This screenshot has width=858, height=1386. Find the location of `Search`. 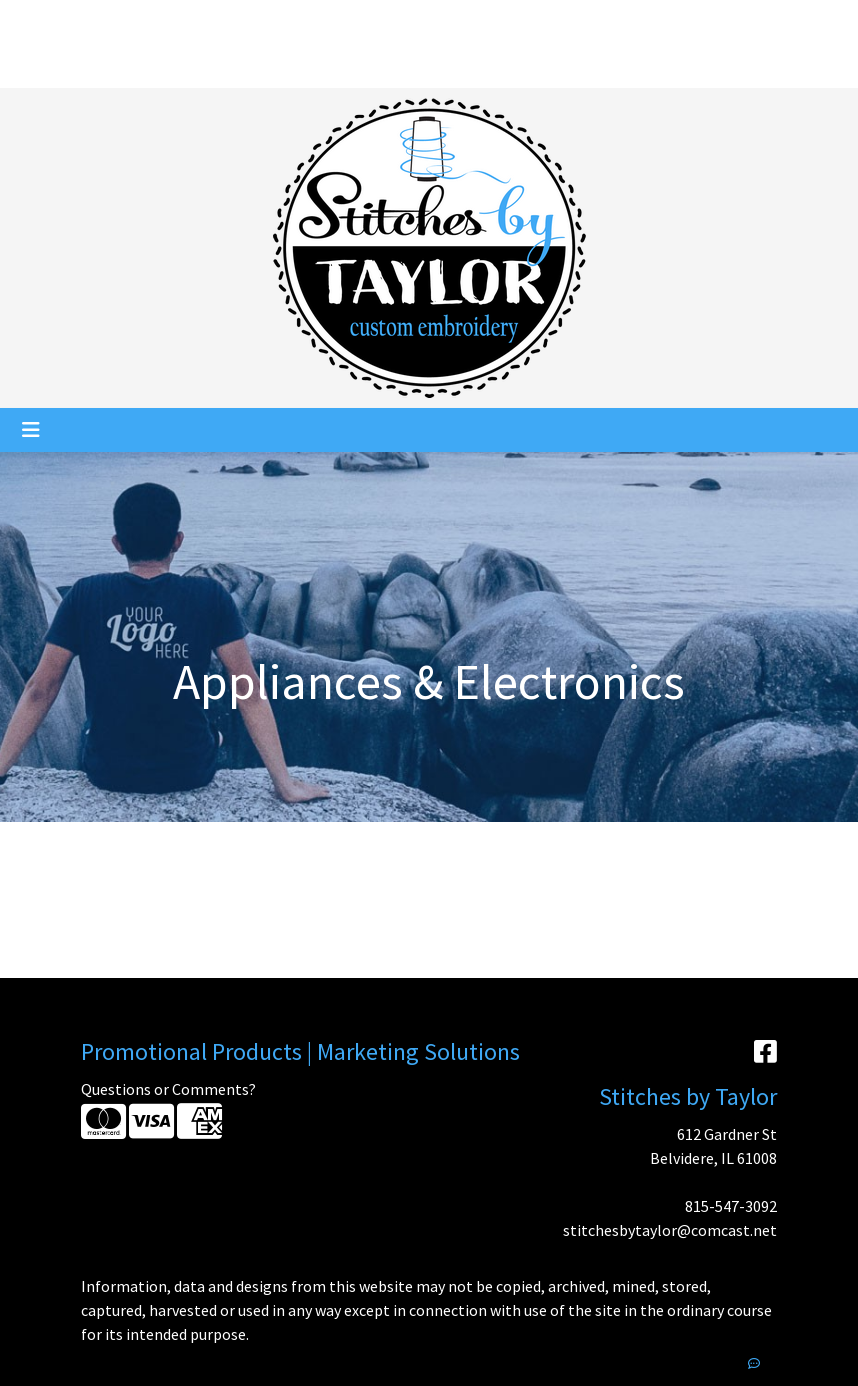

Search is located at coordinates (655, 22).